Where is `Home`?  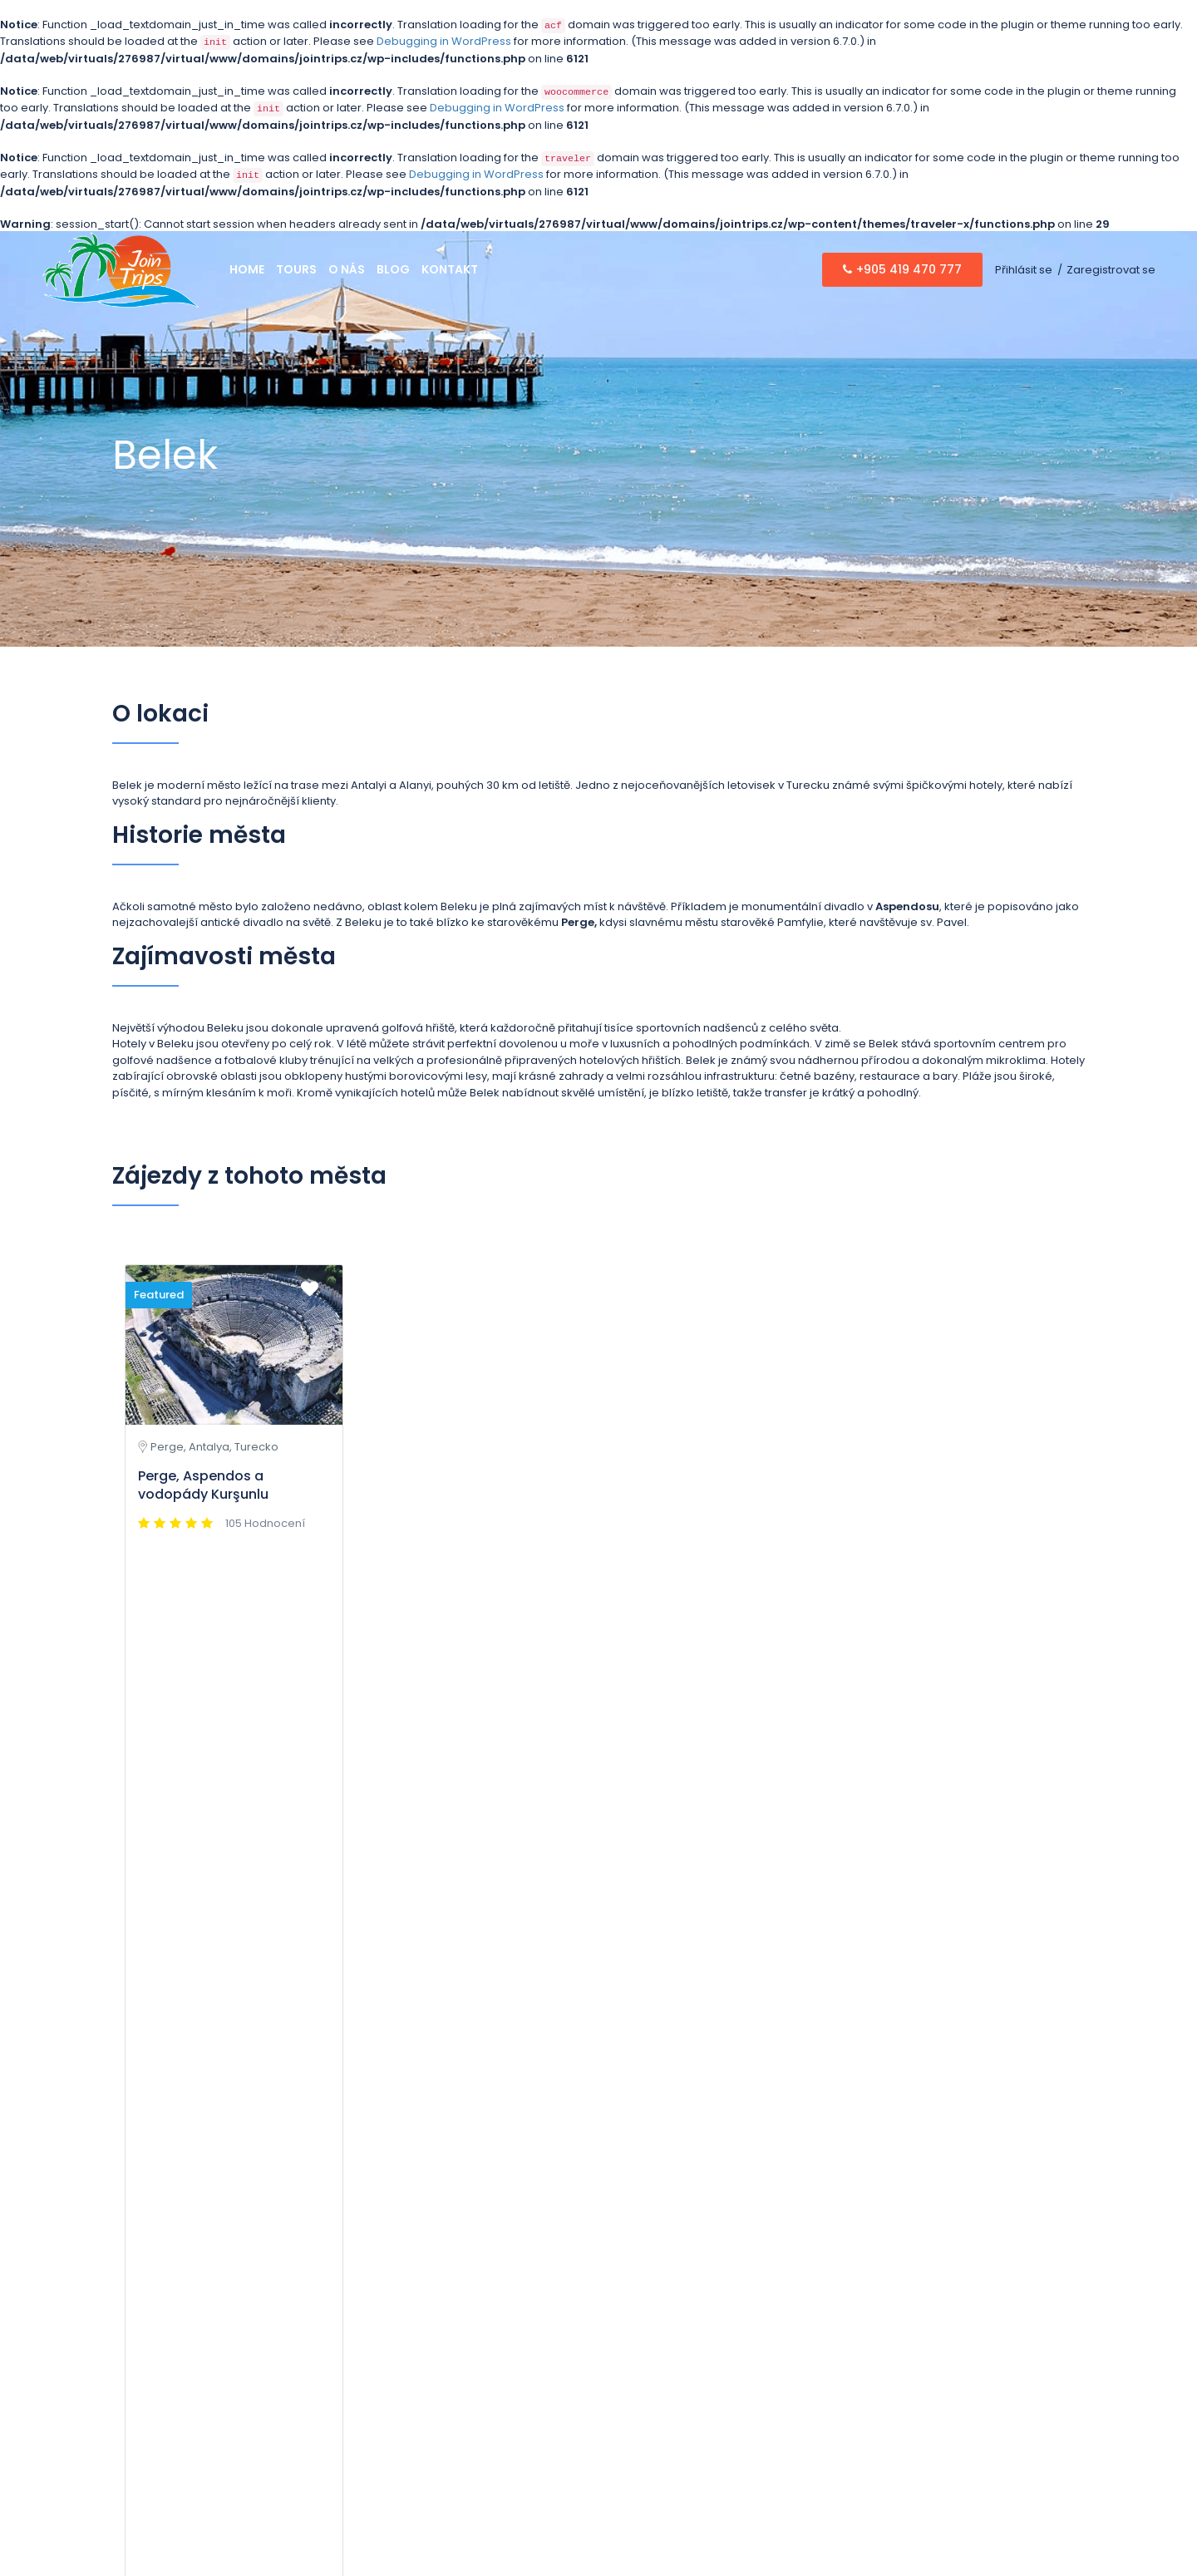
Home is located at coordinates (246, 269).